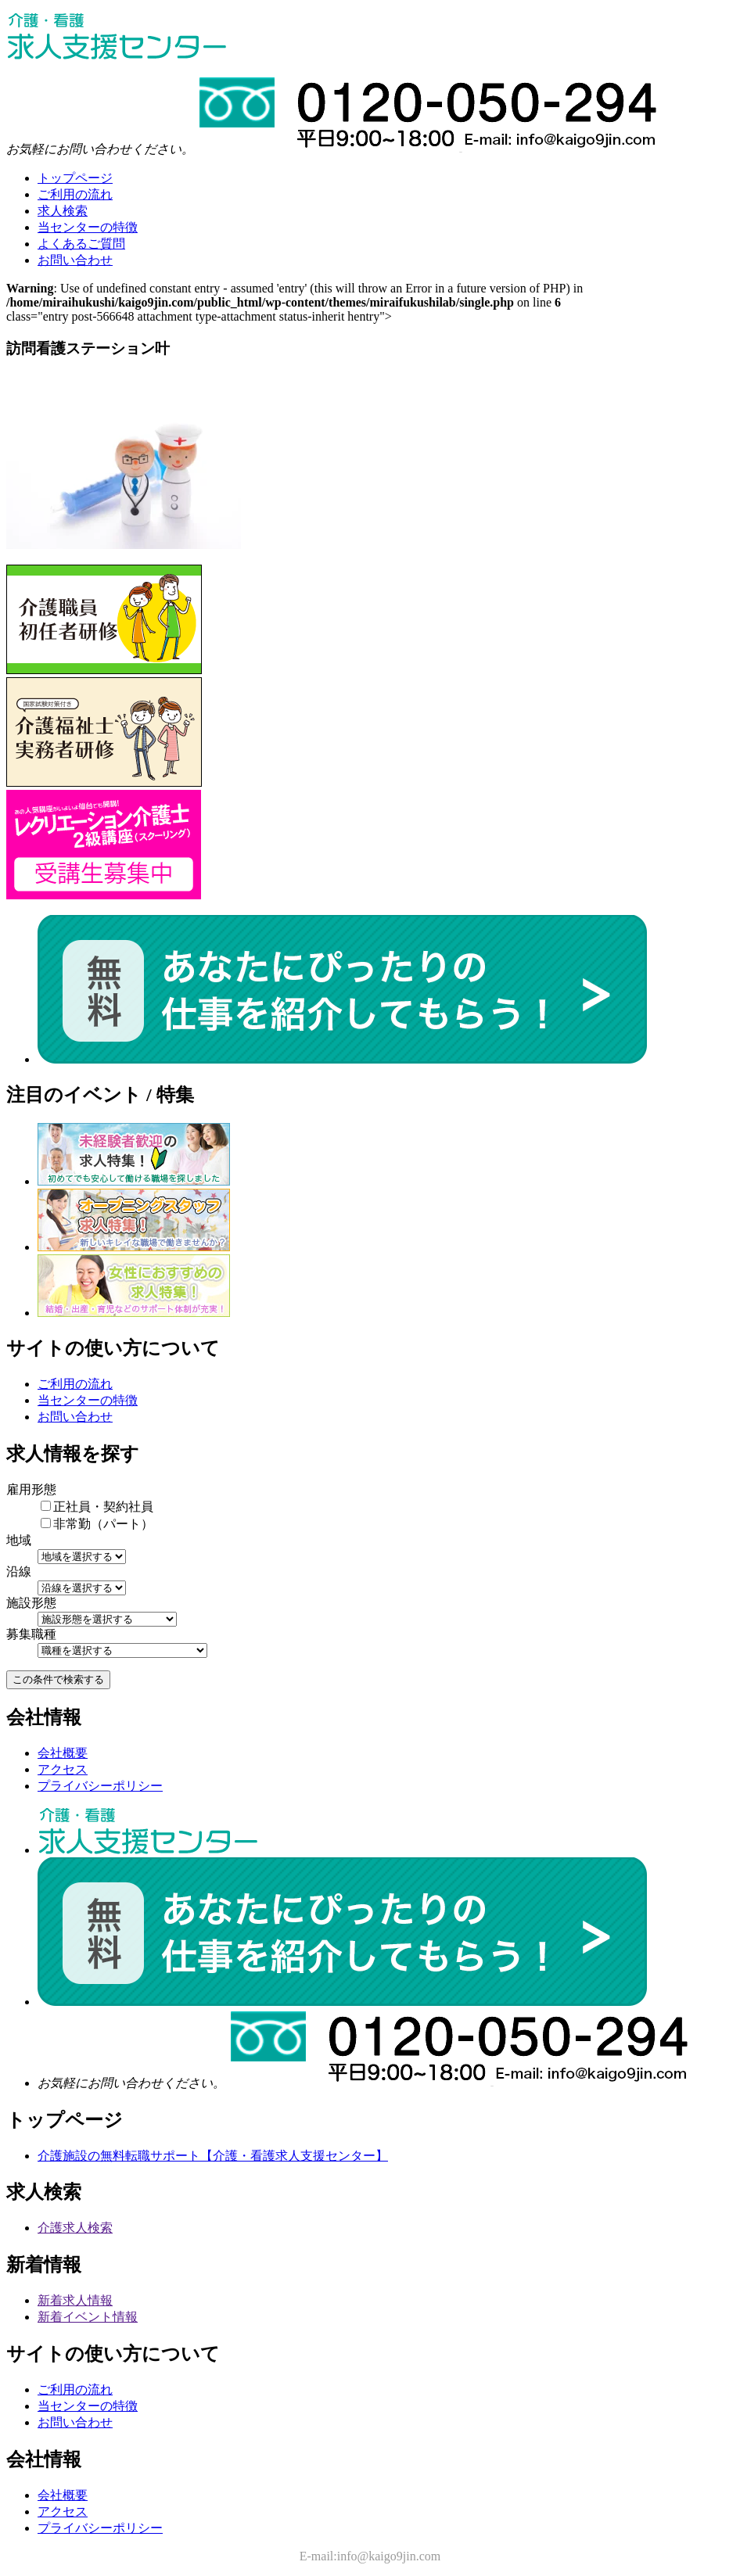 The image size is (740, 2576). I want to click on 新着求人情報, so click(75, 2300).